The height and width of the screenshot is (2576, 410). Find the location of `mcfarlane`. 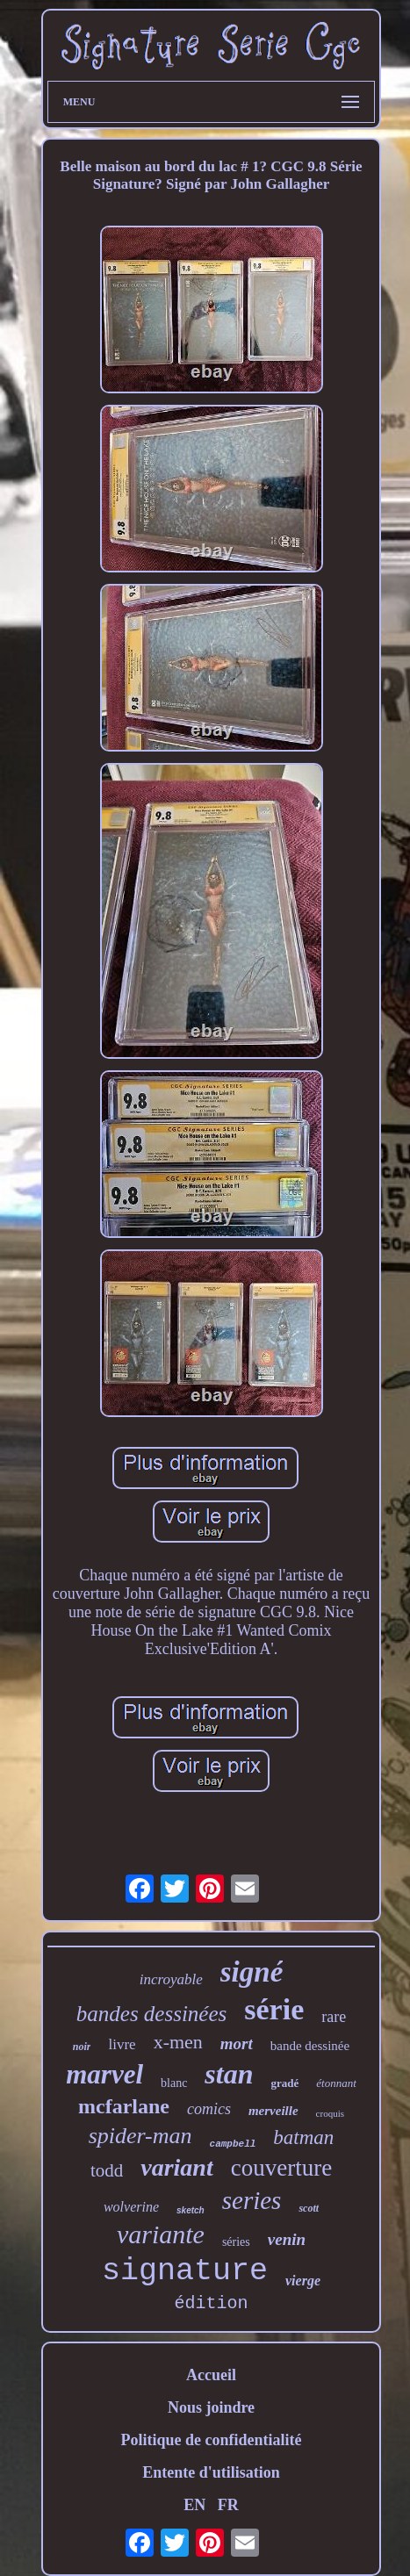

mcfarlane is located at coordinates (123, 2106).